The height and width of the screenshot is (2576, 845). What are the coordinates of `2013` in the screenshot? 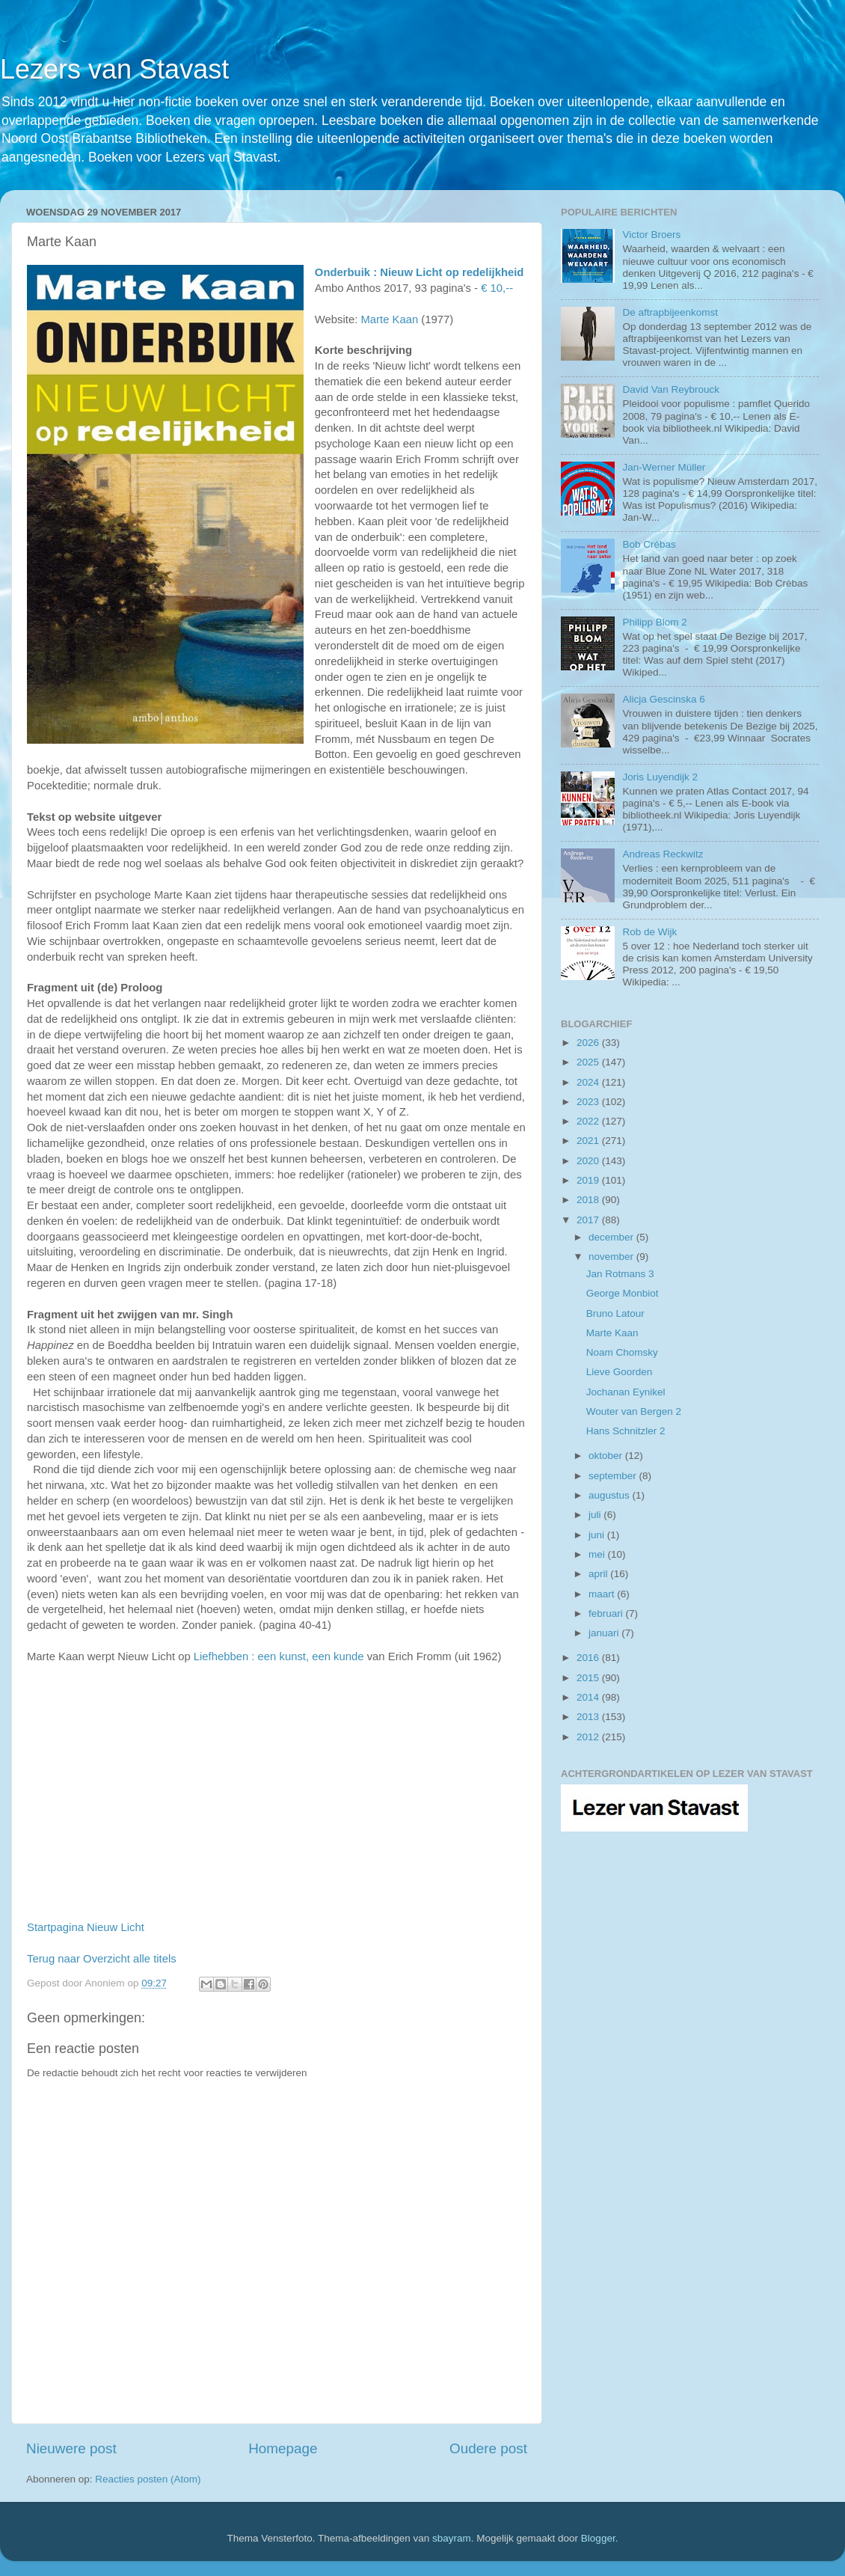 It's located at (589, 1716).